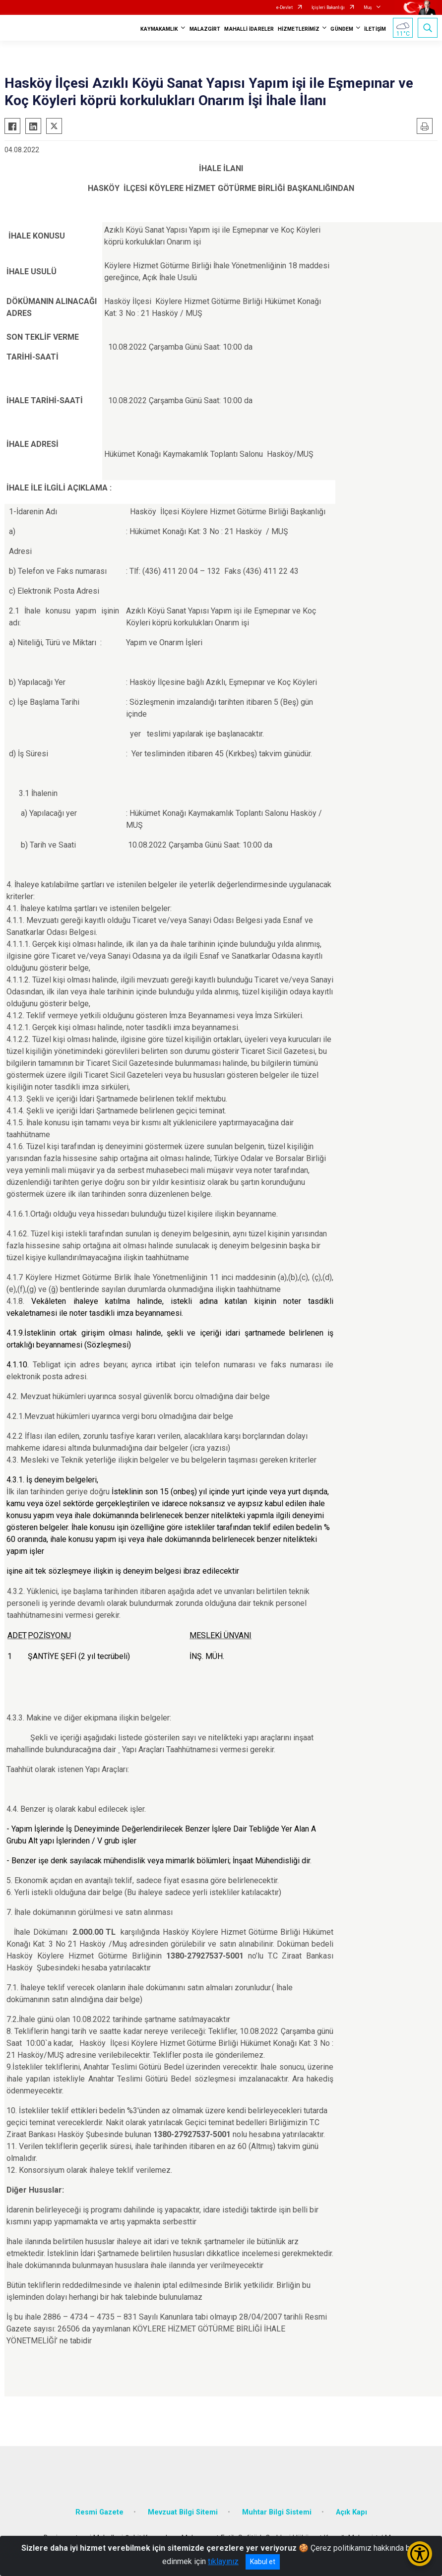 Image resolution: width=442 pixels, height=2576 pixels. What do you see at coordinates (262, 2562) in the screenshot?
I see `Kabul et` at bounding box center [262, 2562].